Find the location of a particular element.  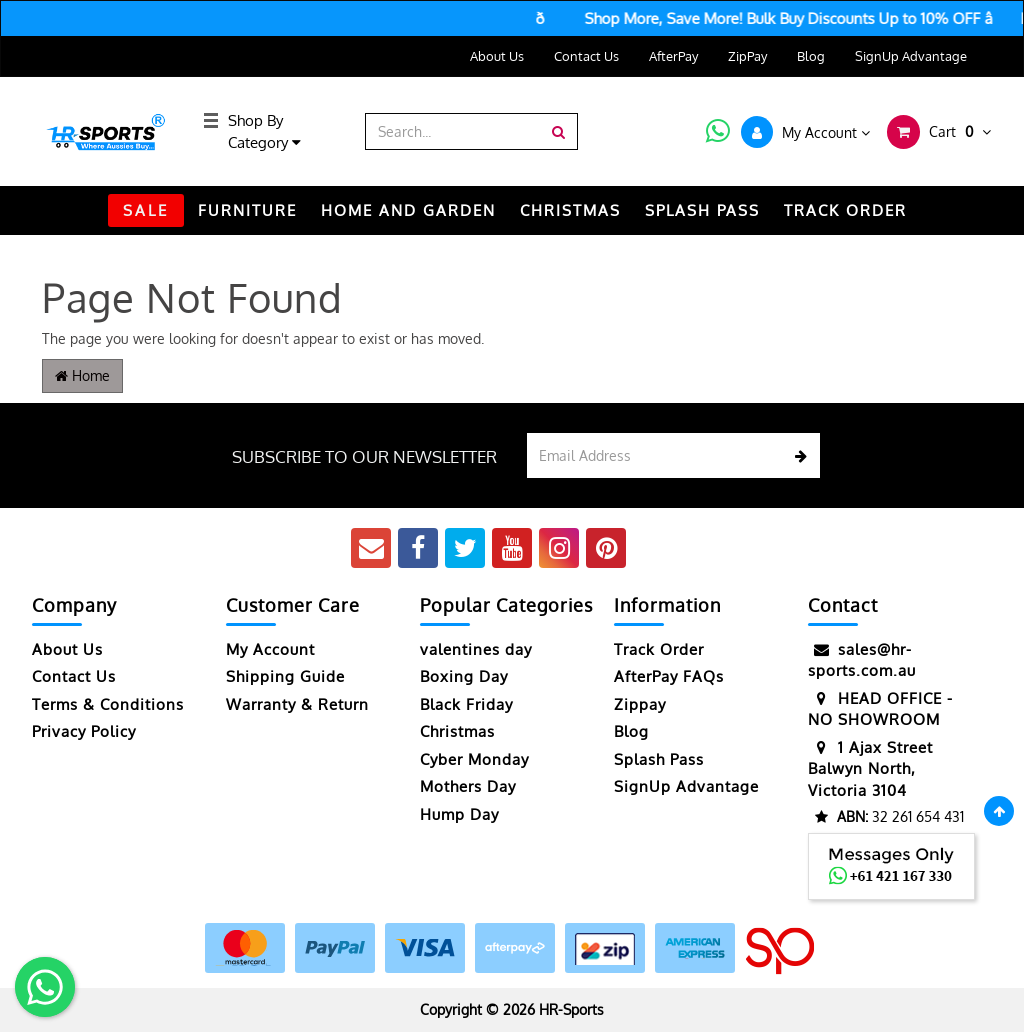

Track Order is located at coordinates (659, 649).